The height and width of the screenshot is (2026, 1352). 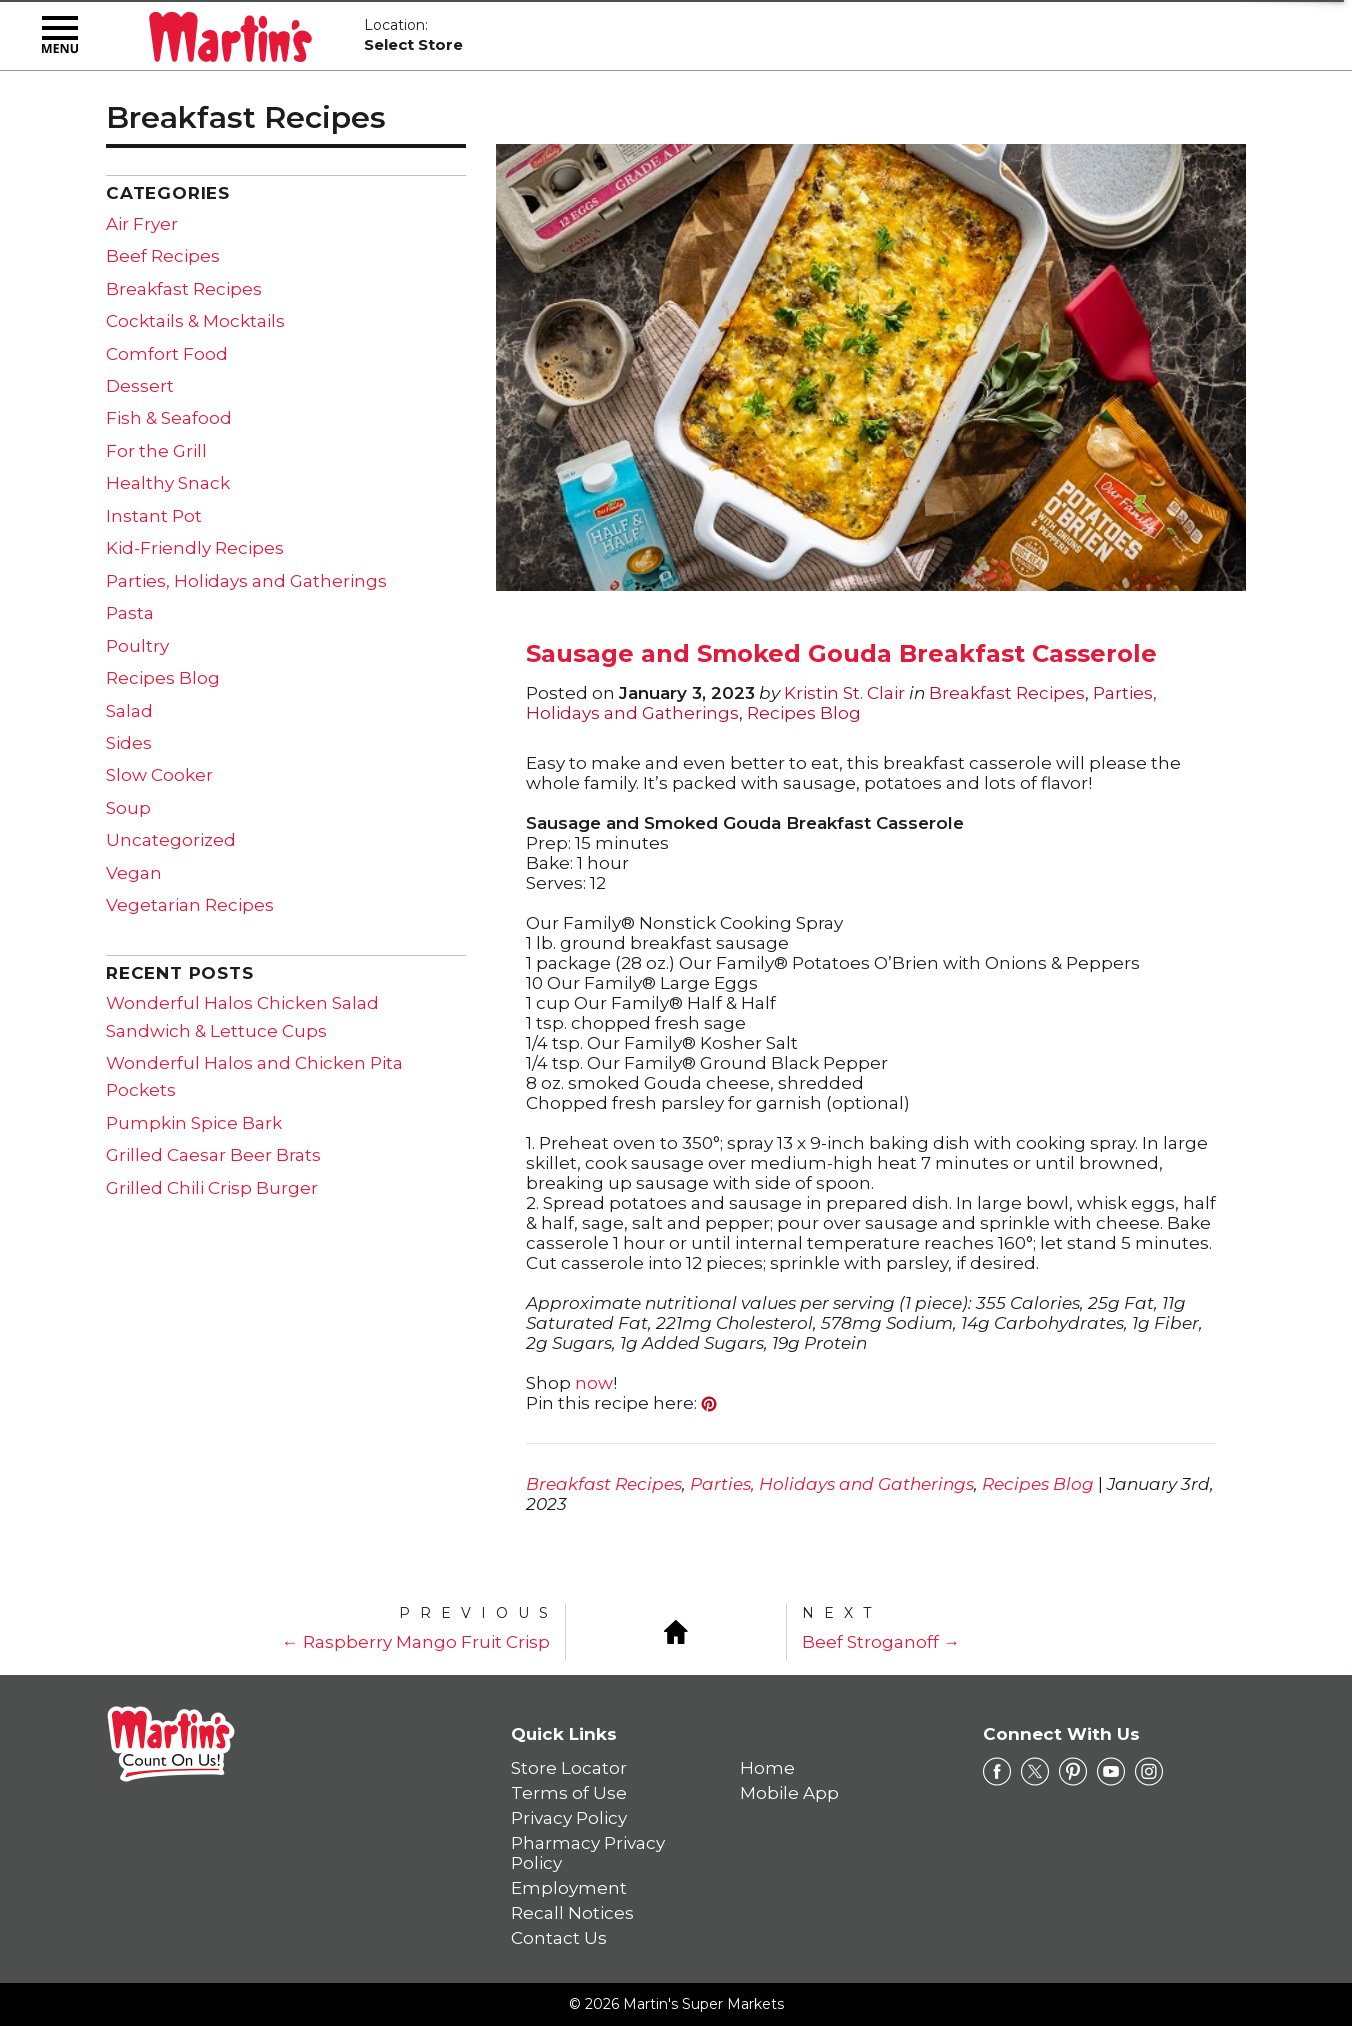 What do you see at coordinates (569, 1818) in the screenshot?
I see `Privacy Policy [link]` at bounding box center [569, 1818].